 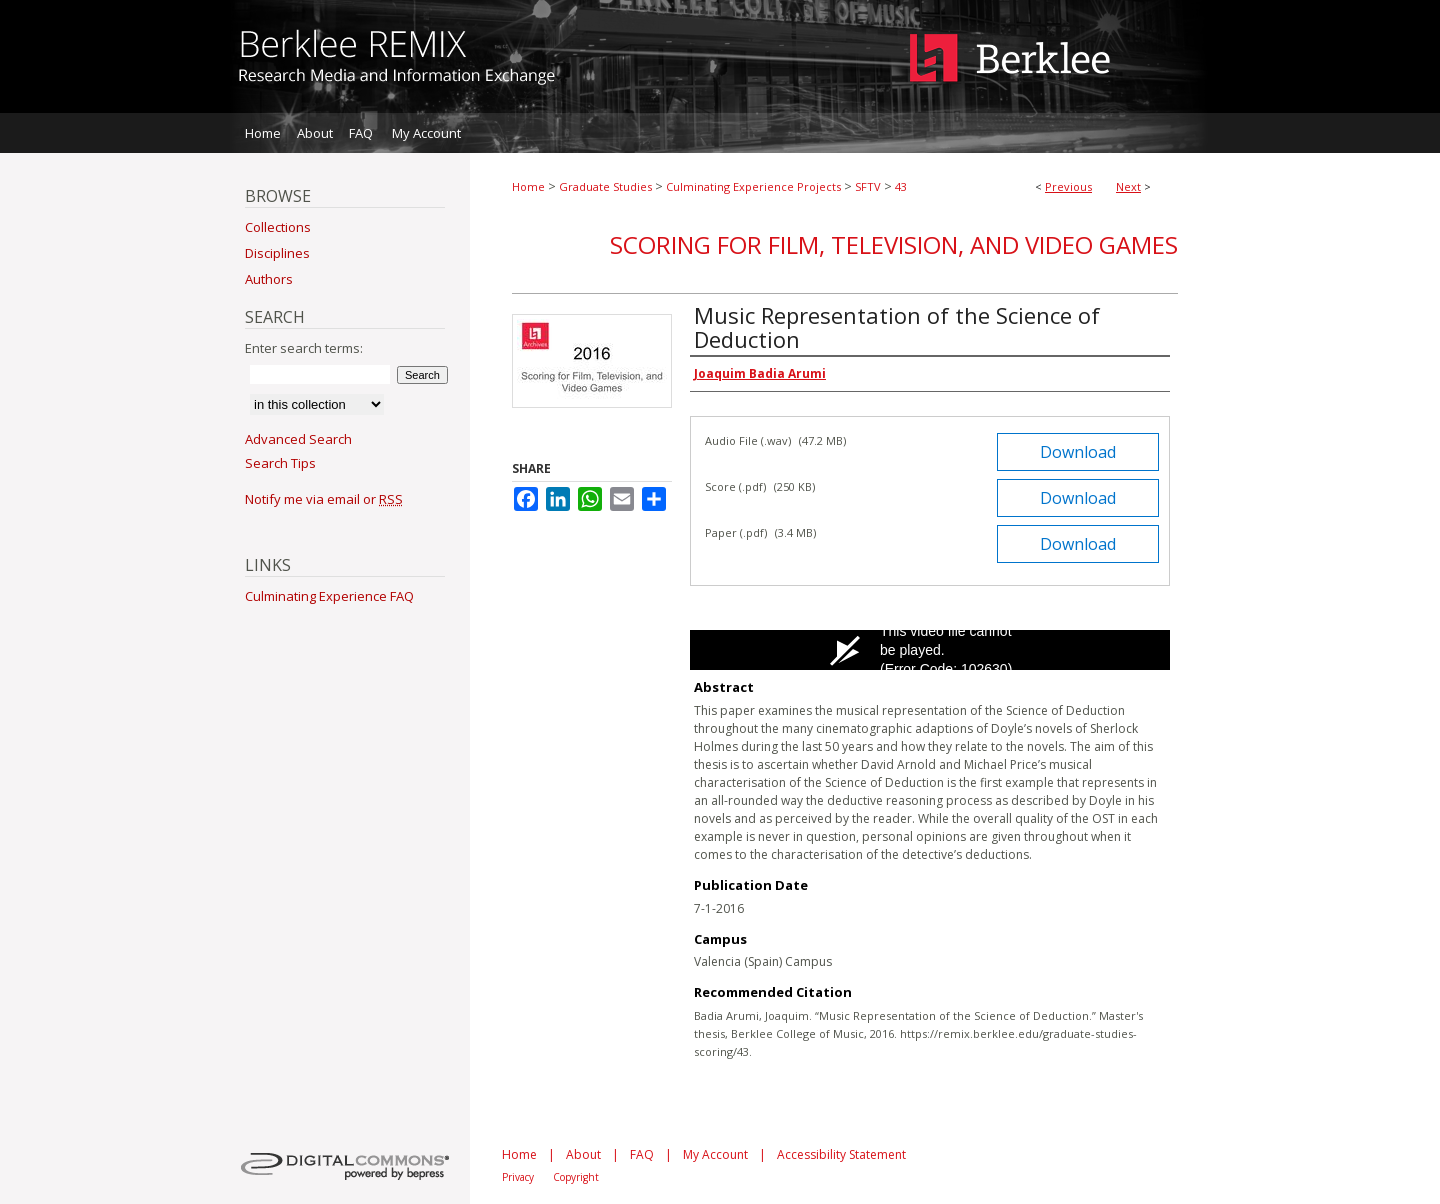 I want to click on My Account, so click(x=715, y=1154).